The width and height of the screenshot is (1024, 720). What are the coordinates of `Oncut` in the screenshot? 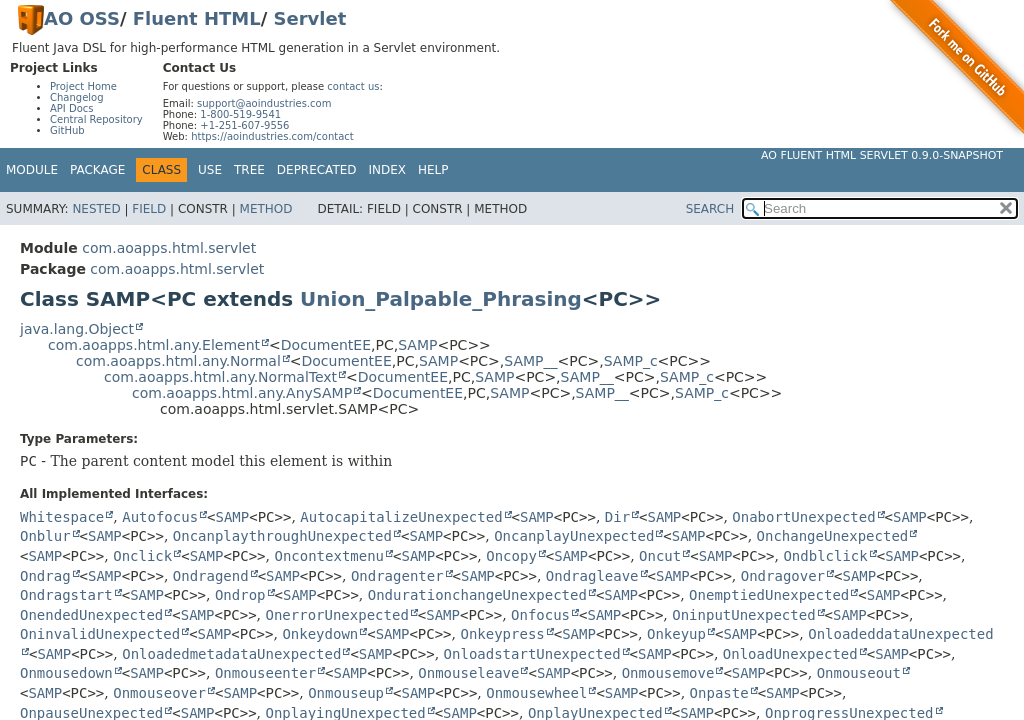 It's located at (660, 556).